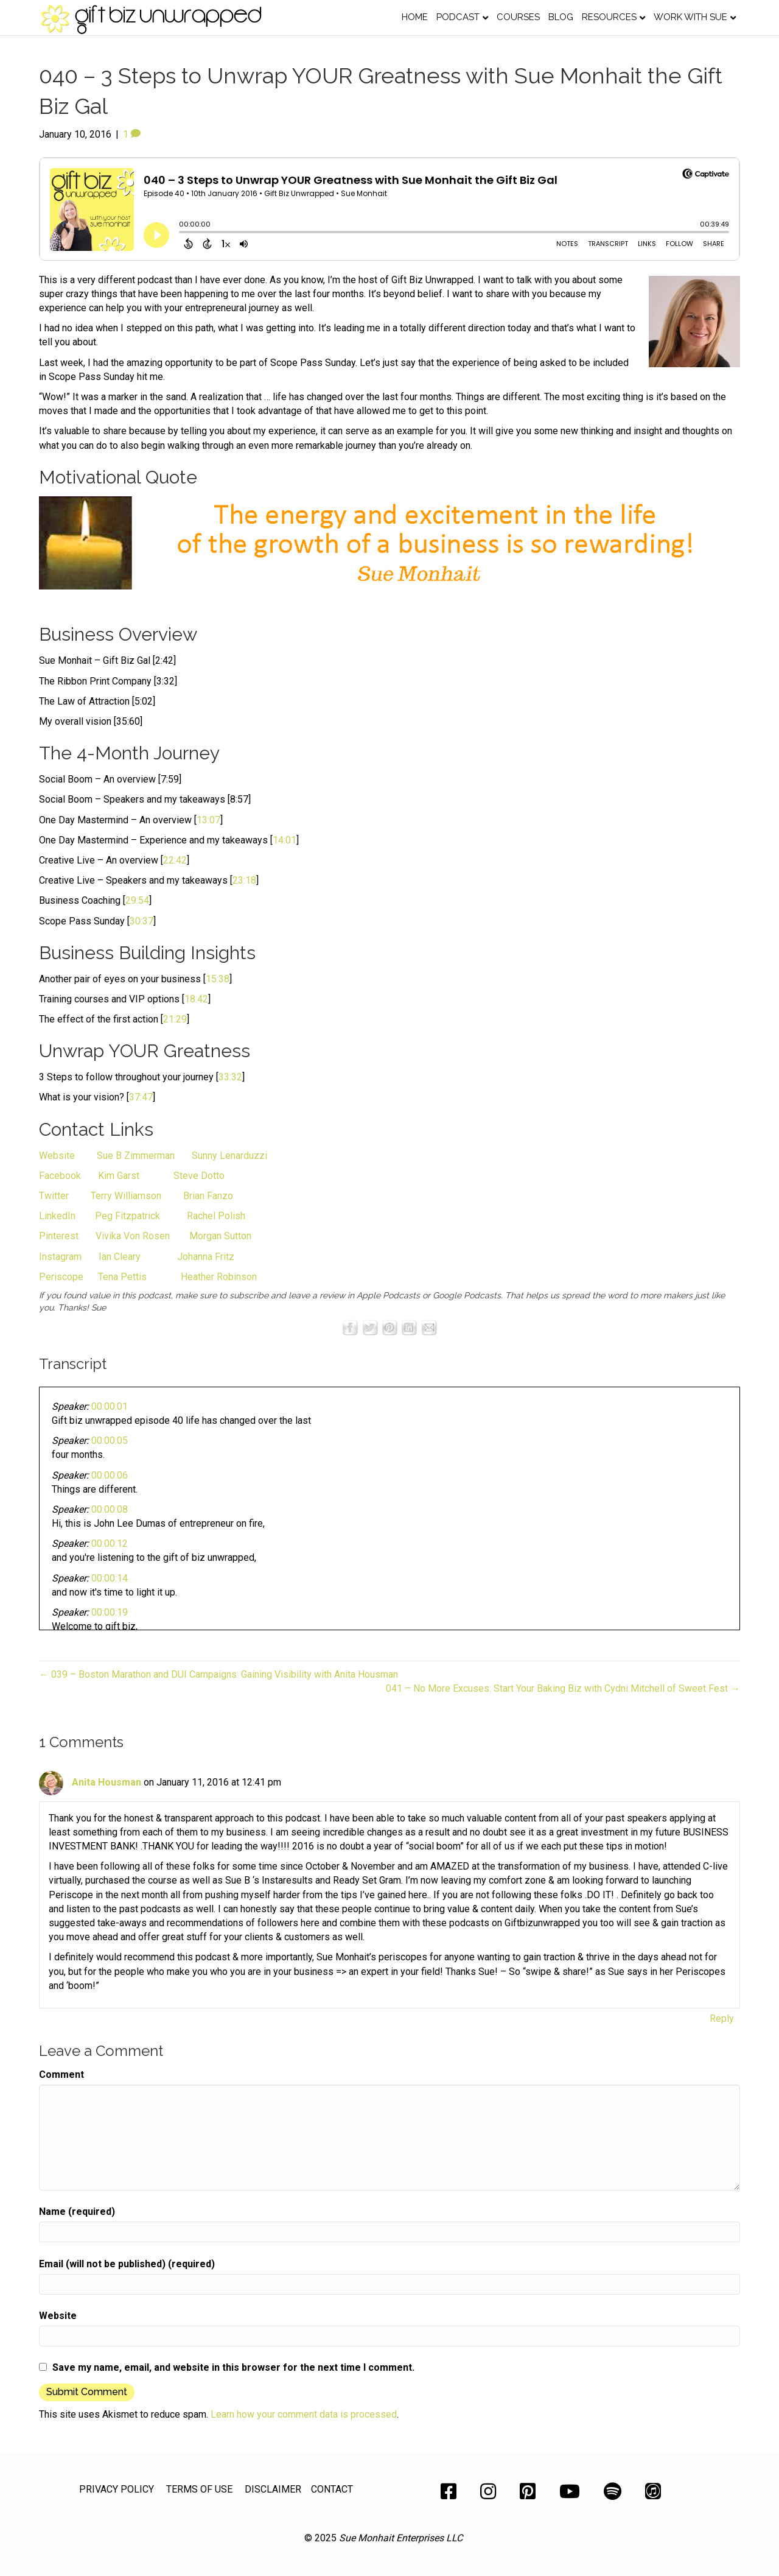  I want to click on TERMS OF USE, so click(199, 2489).